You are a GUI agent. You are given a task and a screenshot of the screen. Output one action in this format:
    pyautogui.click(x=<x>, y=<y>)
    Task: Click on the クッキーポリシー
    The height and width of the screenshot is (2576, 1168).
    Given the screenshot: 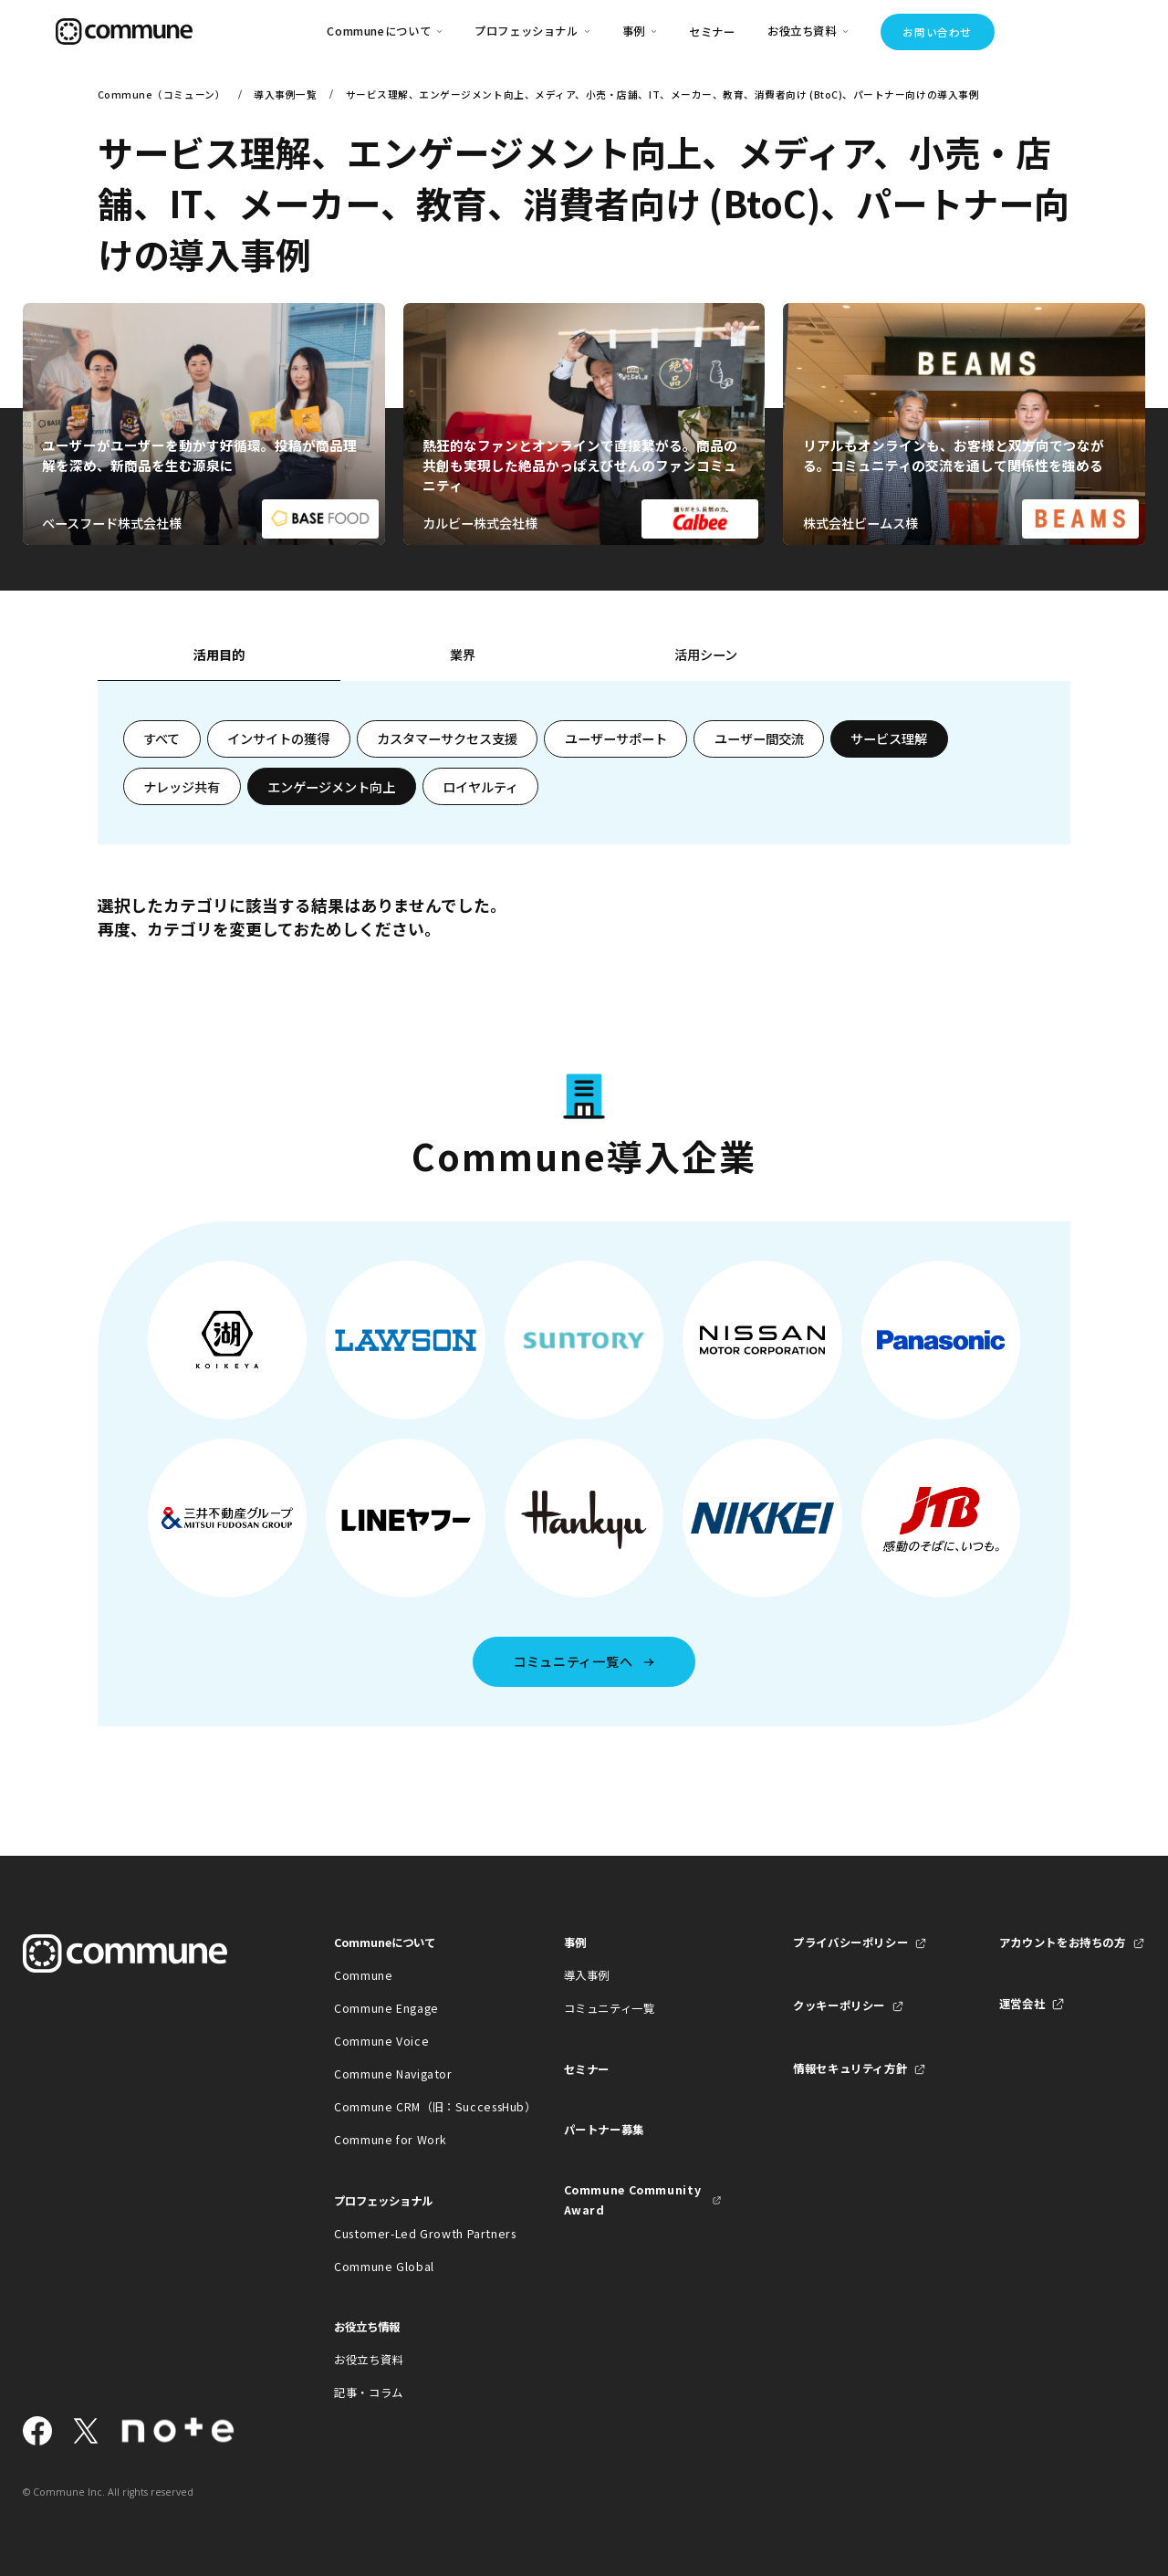 What is the action you would take?
    pyautogui.click(x=839, y=2005)
    